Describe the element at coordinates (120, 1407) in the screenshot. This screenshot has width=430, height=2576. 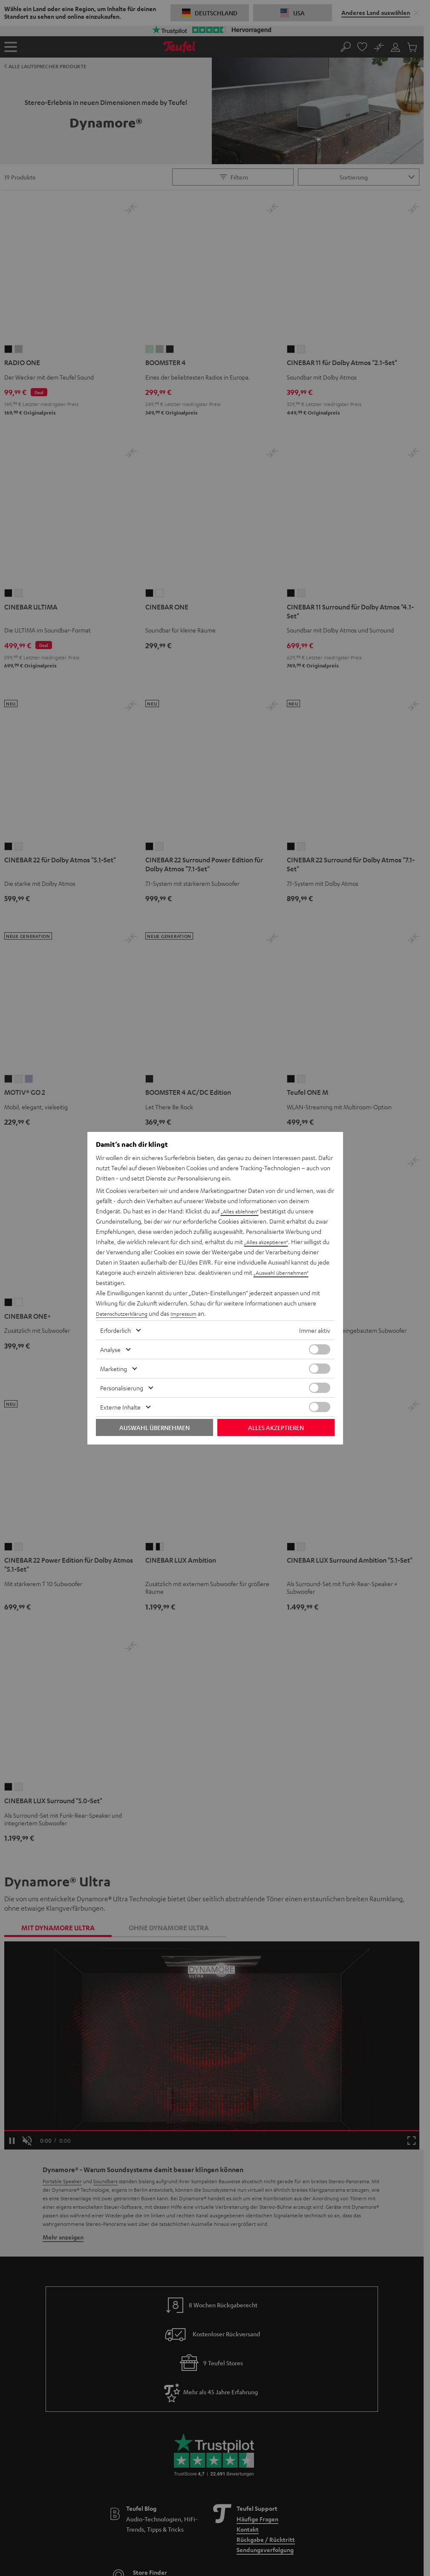
I see `Externe Inhalte` at that location.